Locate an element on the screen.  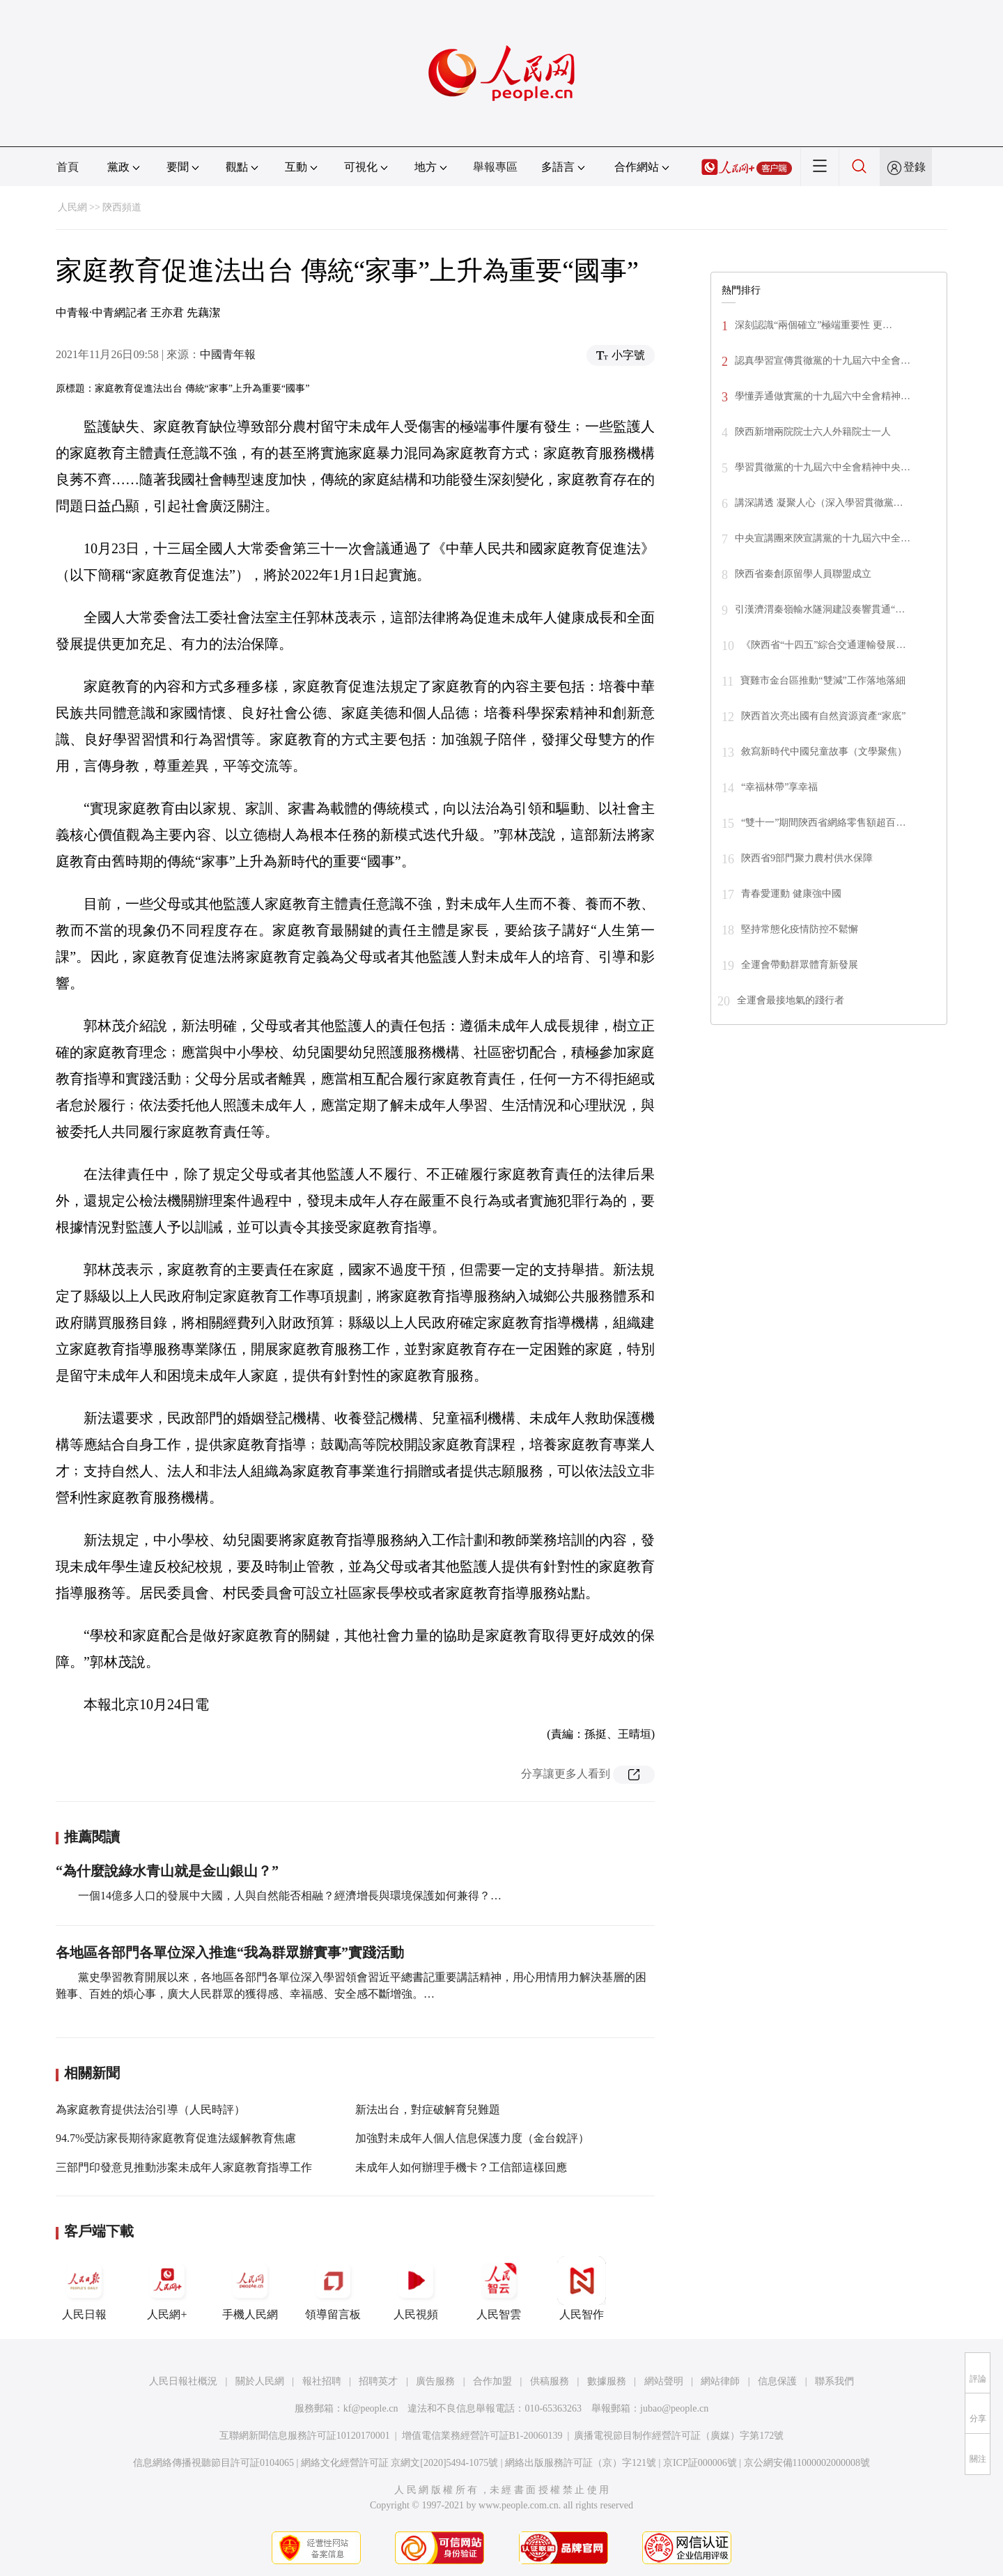
新法出台，對症破解育兒難題 is located at coordinates (427, 2109).